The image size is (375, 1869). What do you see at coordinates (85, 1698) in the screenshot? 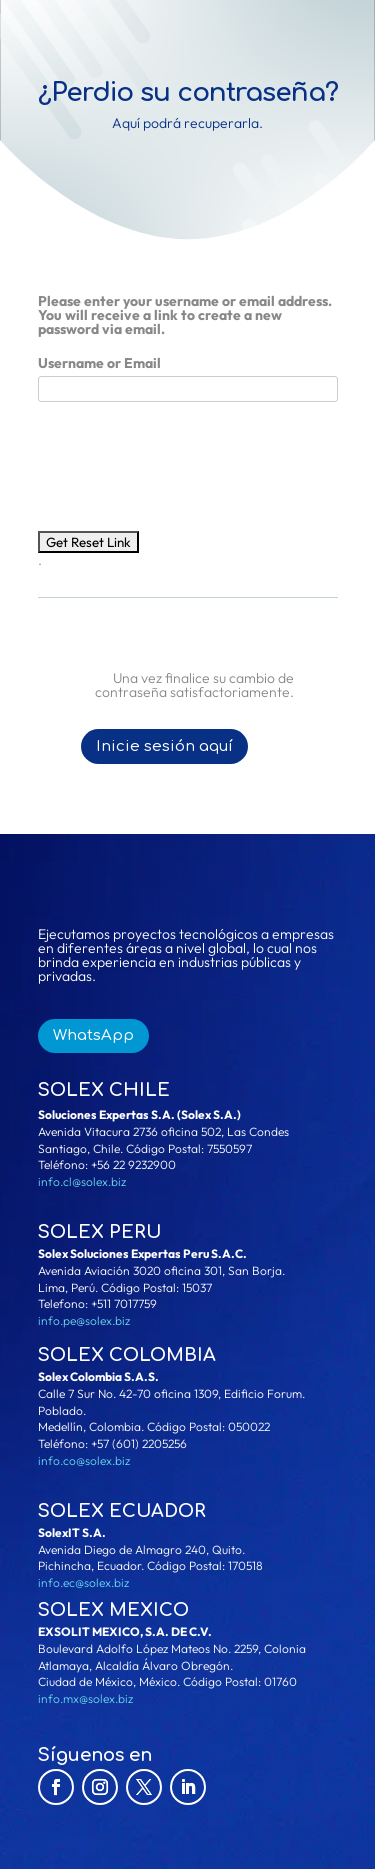
I see `info.mx@solex.biz` at bounding box center [85, 1698].